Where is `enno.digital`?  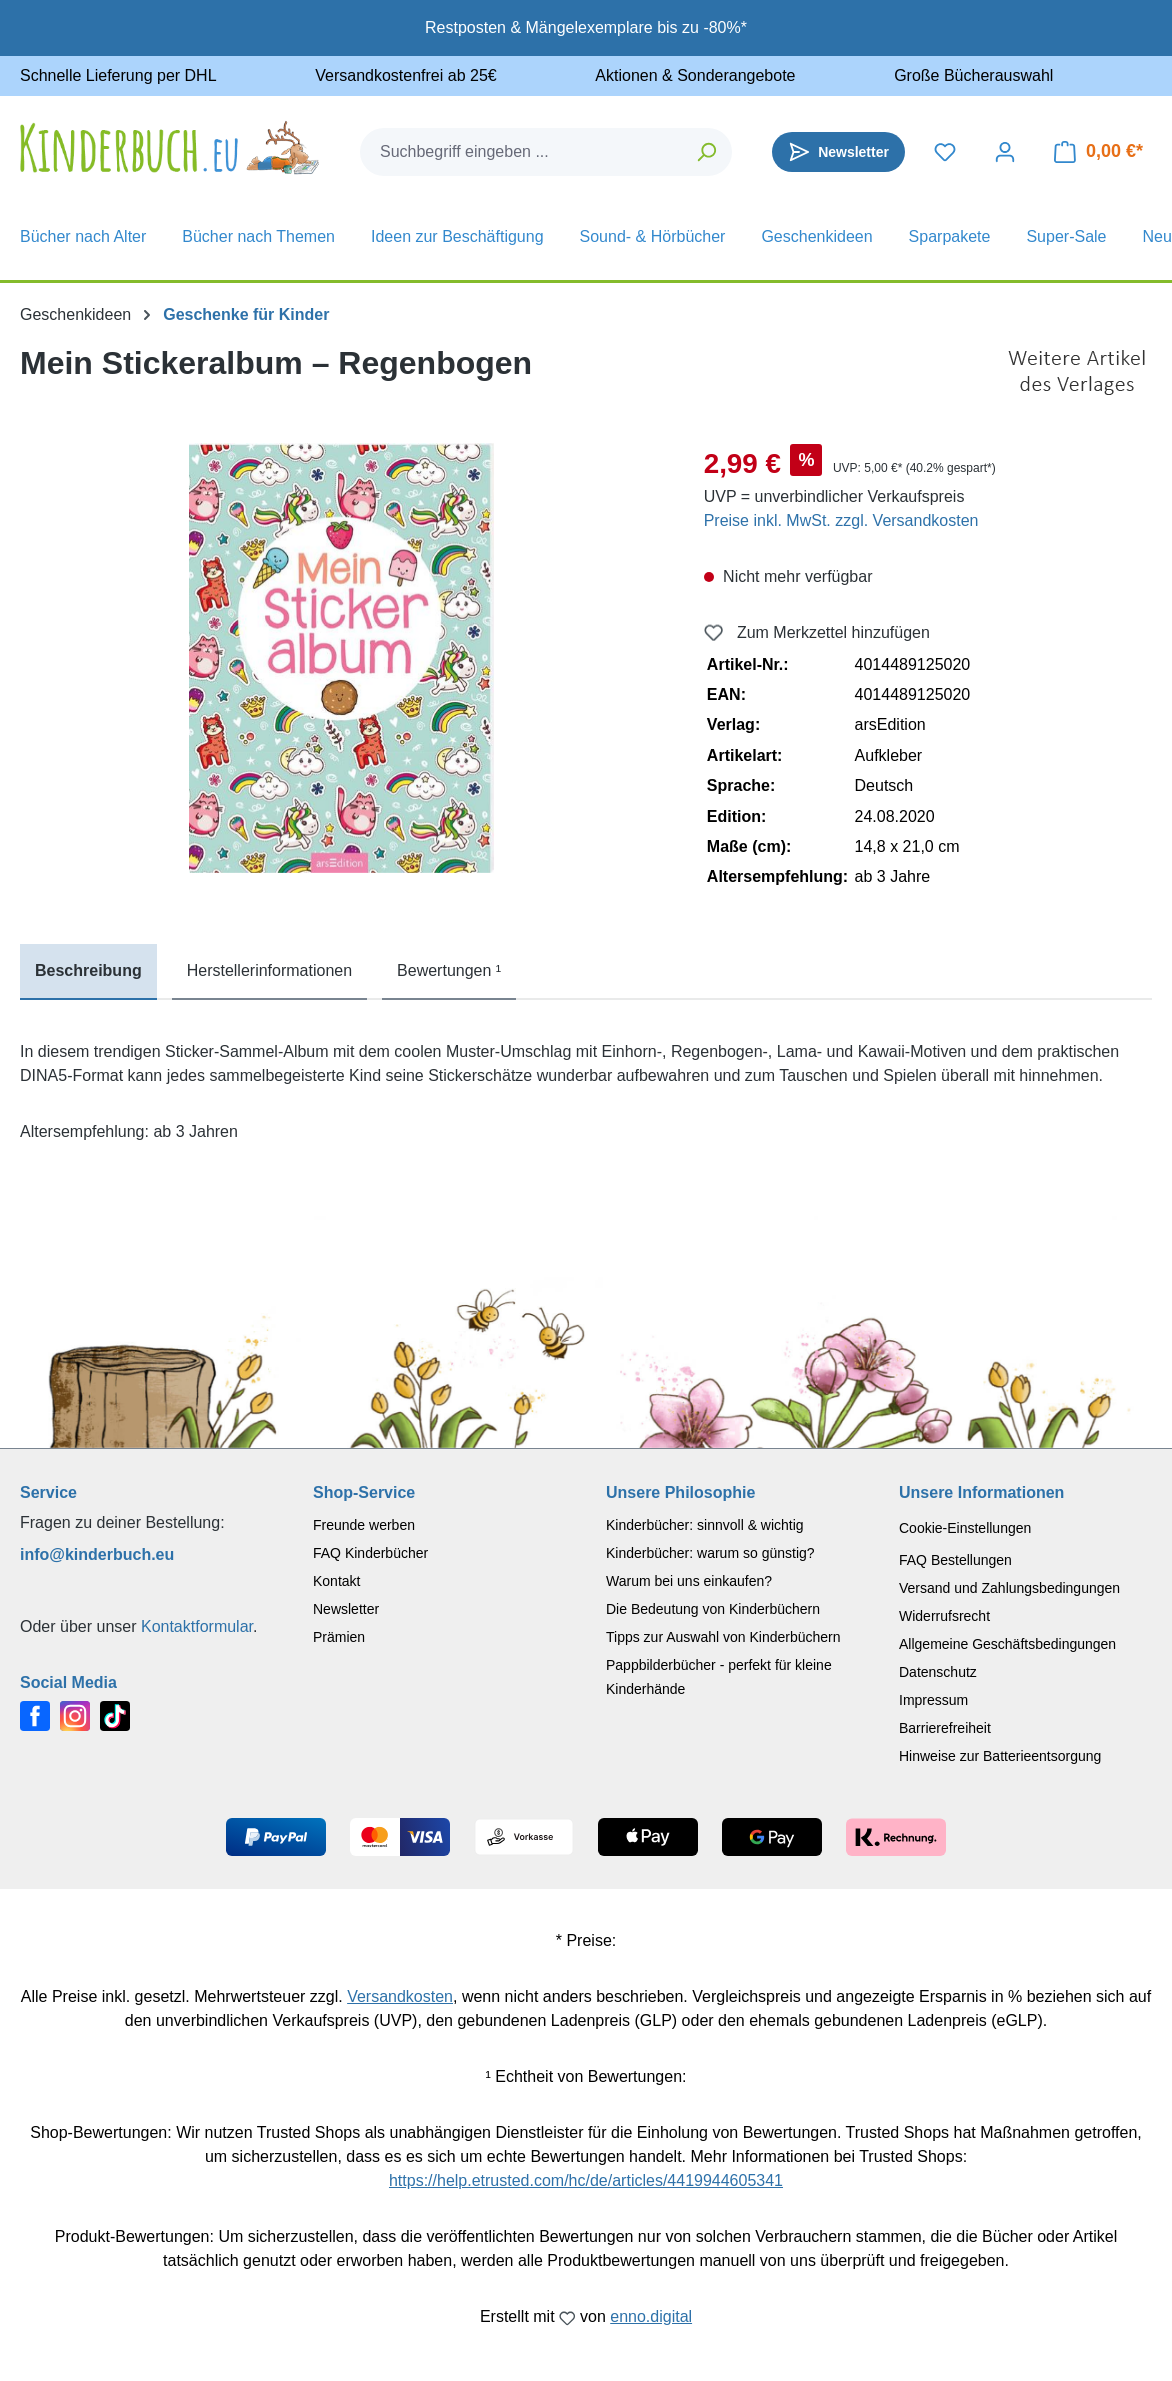
enno.digital is located at coordinates (651, 2316).